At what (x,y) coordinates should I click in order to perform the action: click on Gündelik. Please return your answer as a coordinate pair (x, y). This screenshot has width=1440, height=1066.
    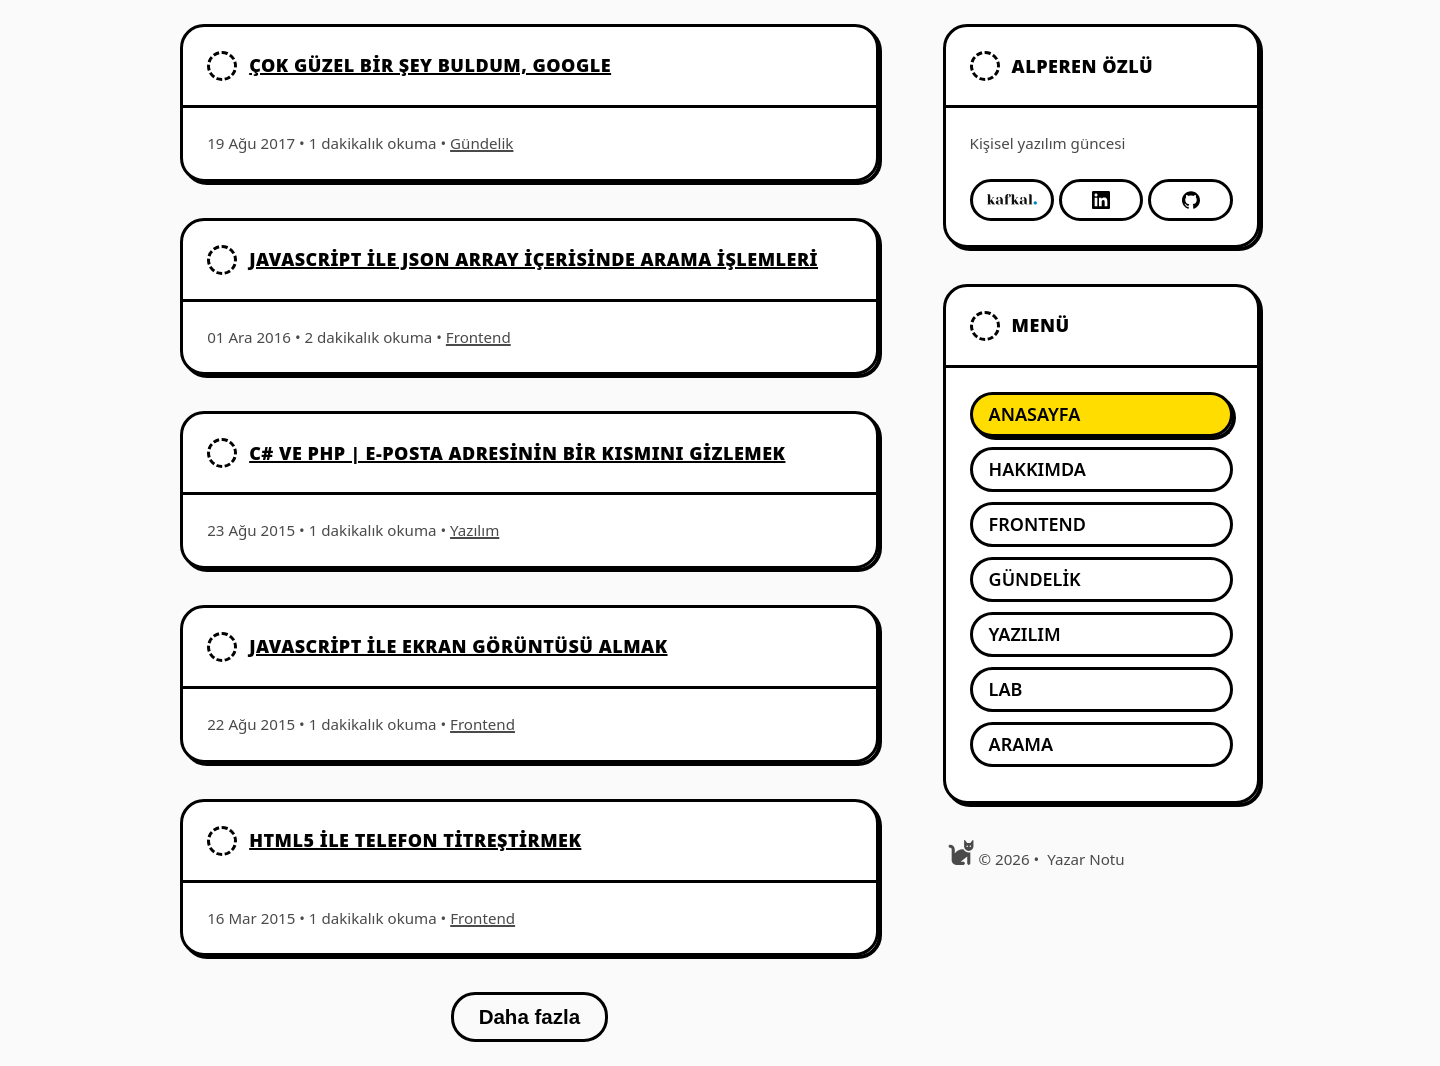
    Looking at the image, I should click on (481, 143).